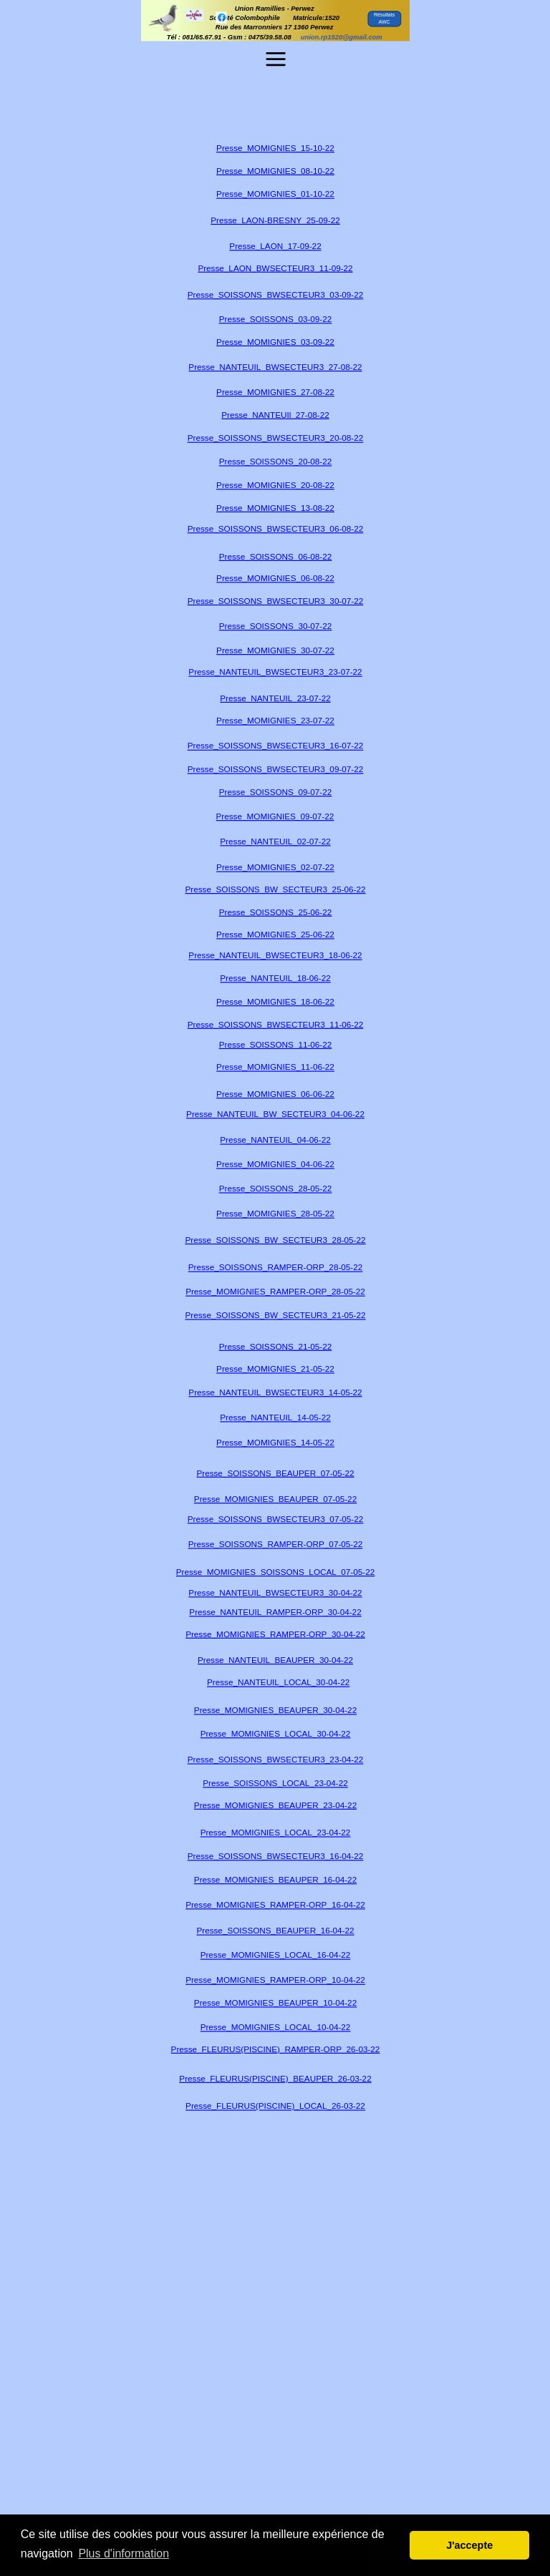 The image size is (550, 2576). I want to click on Presse_SOISSONS_09-07-22, so click(275, 791).